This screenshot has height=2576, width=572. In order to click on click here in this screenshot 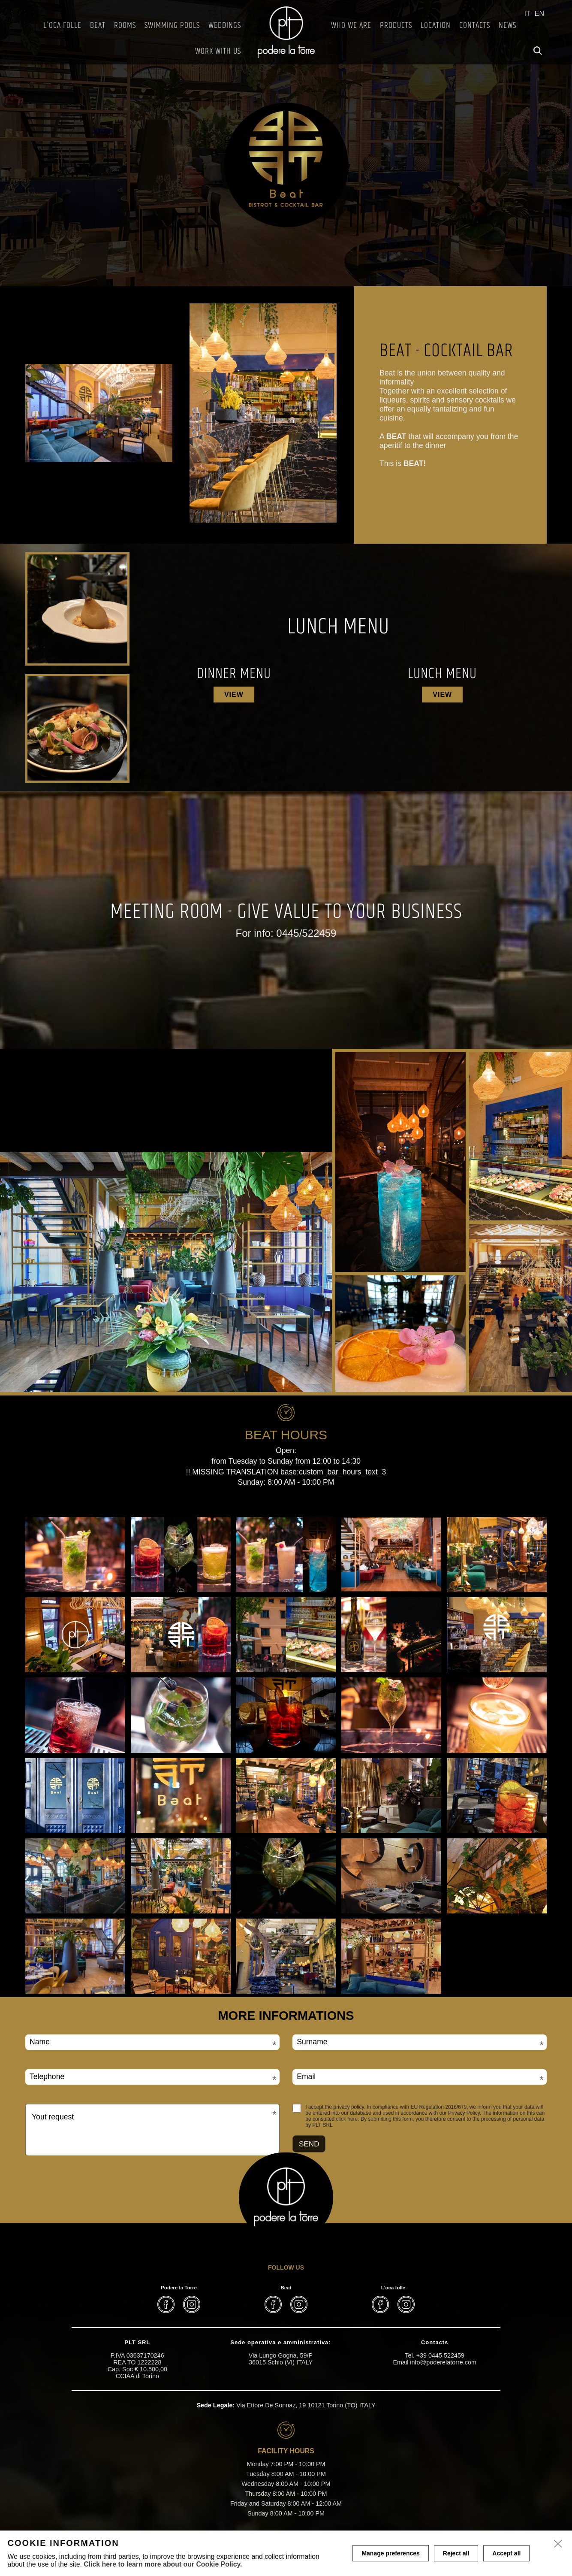, I will do `click(347, 2119)`.